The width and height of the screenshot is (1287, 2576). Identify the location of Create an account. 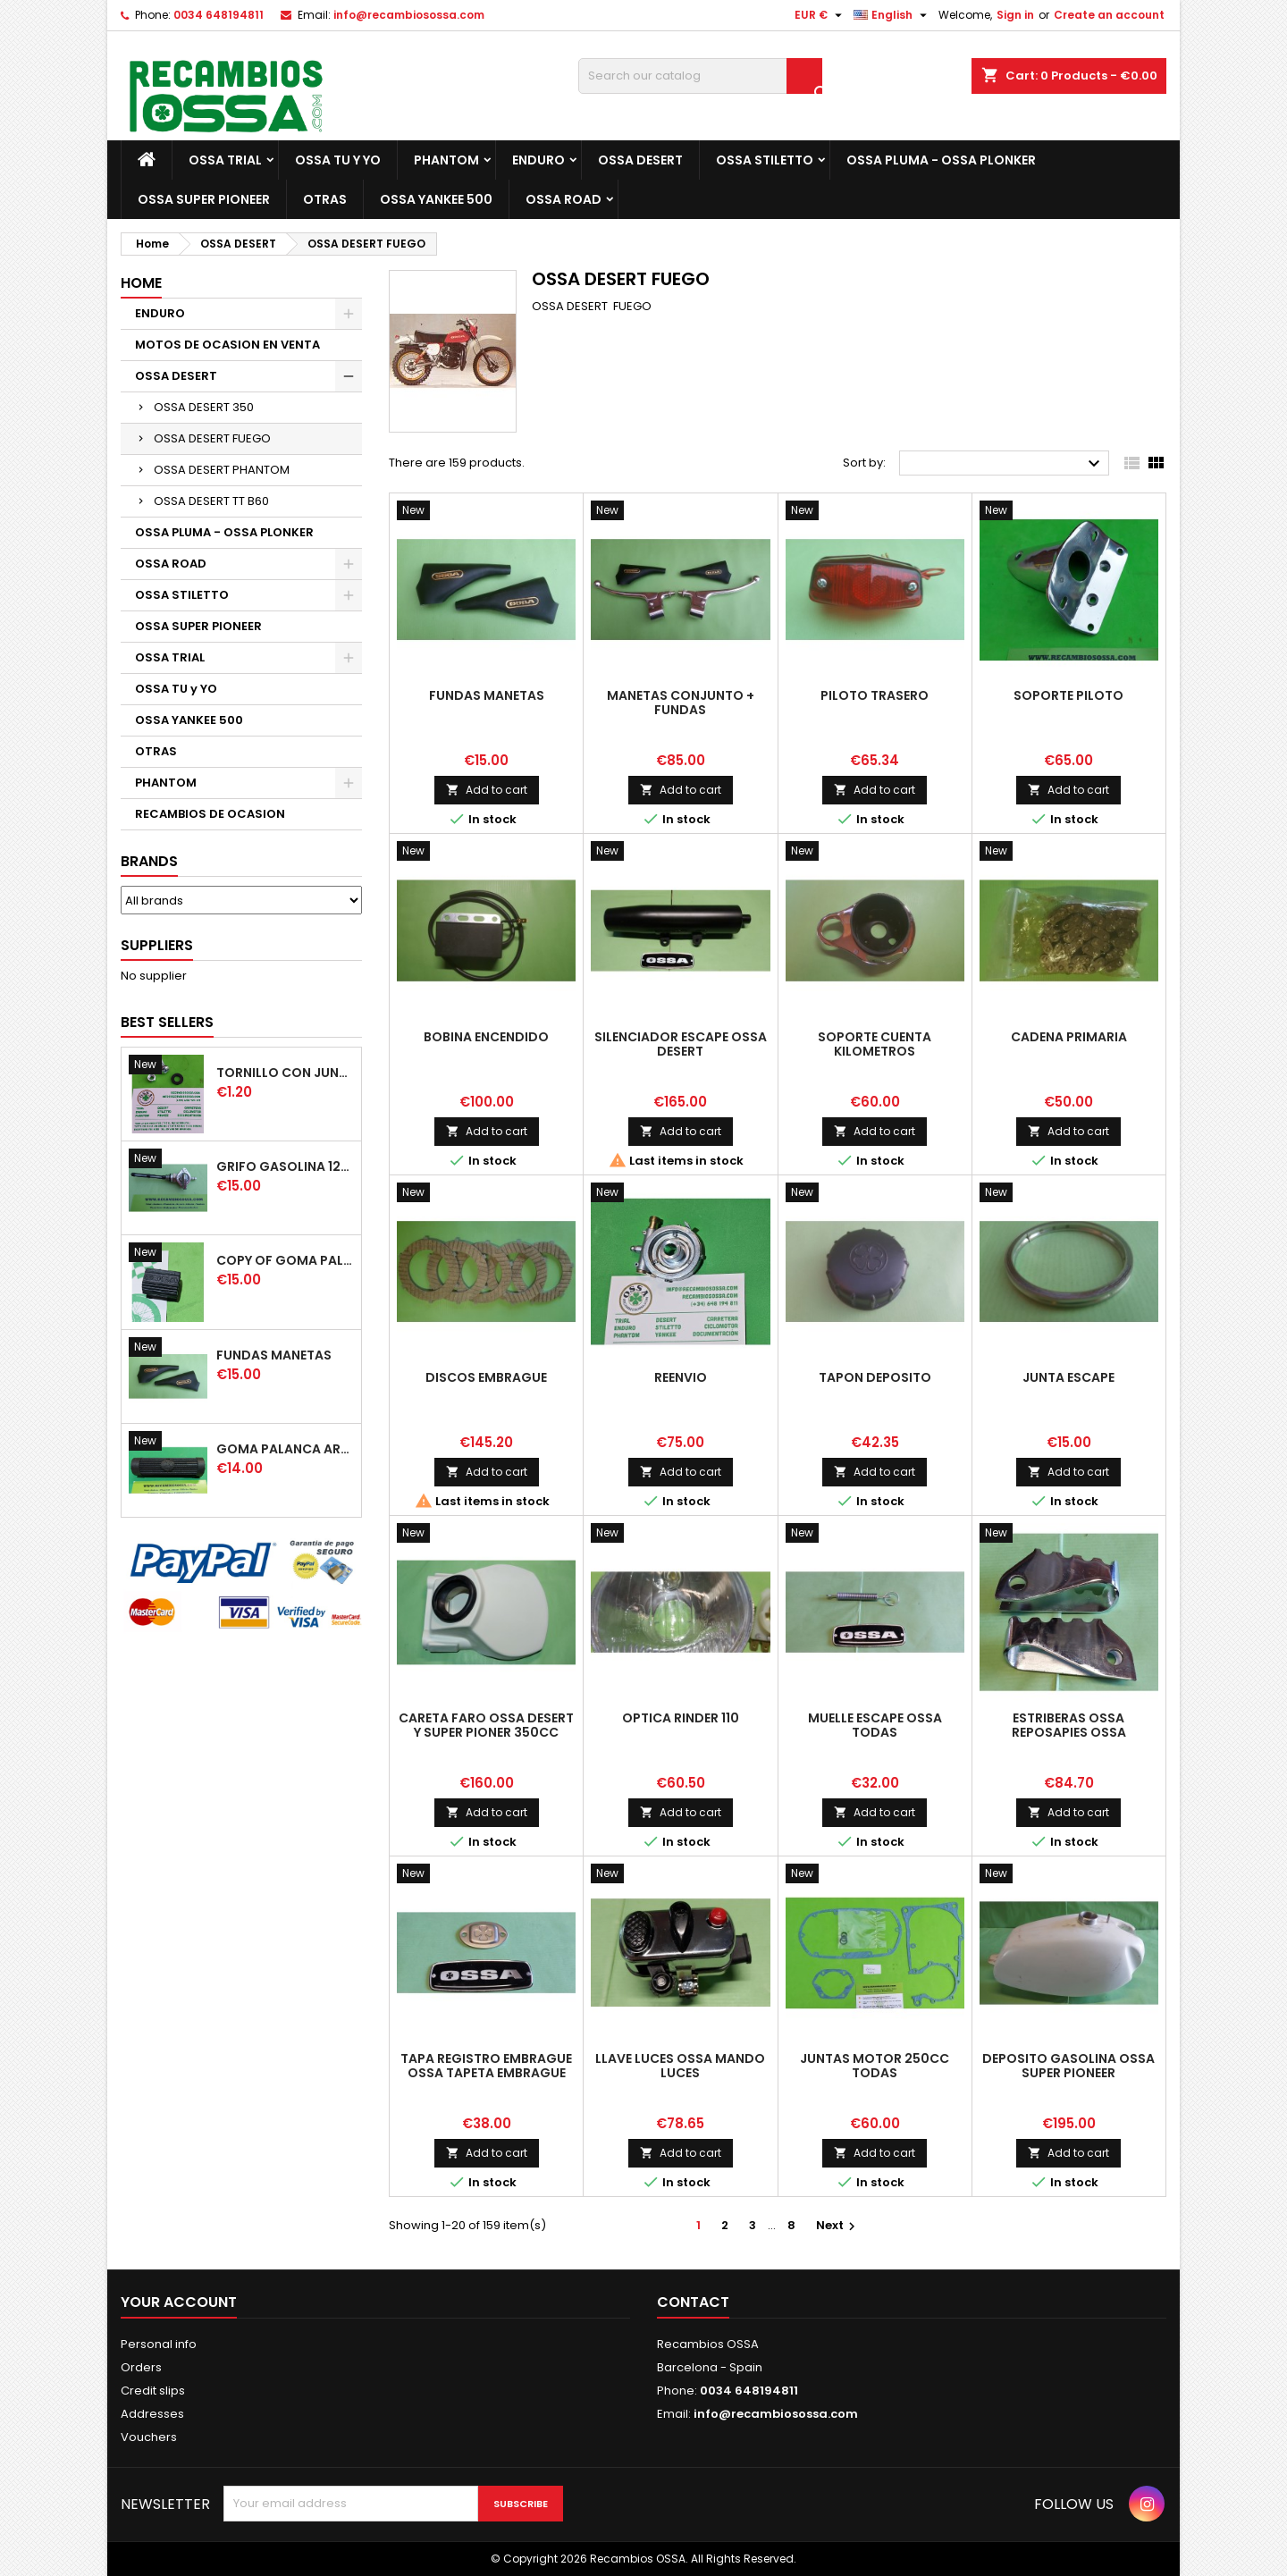
(1109, 14).